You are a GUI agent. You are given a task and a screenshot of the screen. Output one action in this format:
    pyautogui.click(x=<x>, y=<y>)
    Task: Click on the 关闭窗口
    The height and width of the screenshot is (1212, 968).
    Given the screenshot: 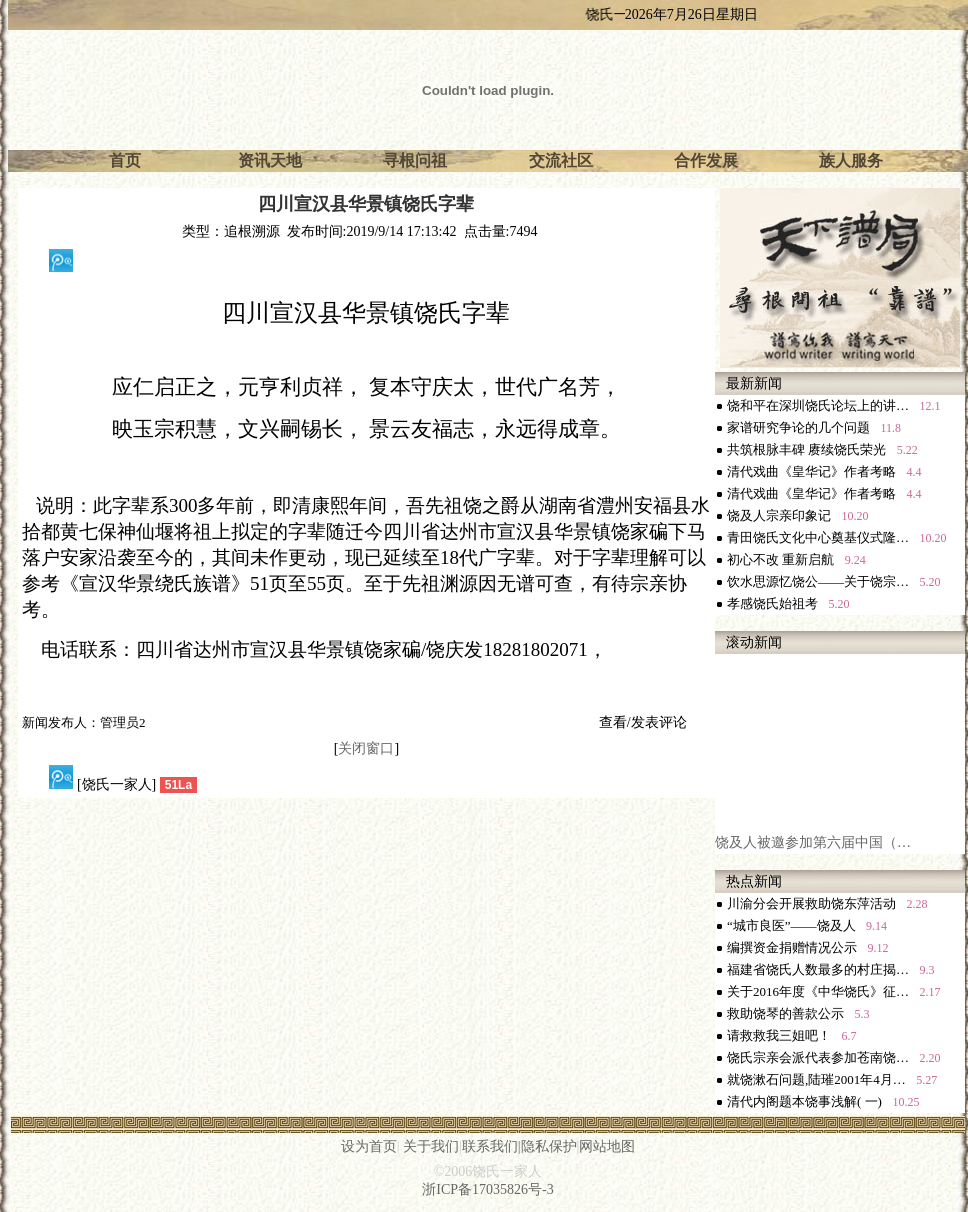 What is the action you would take?
    pyautogui.click(x=366, y=748)
    